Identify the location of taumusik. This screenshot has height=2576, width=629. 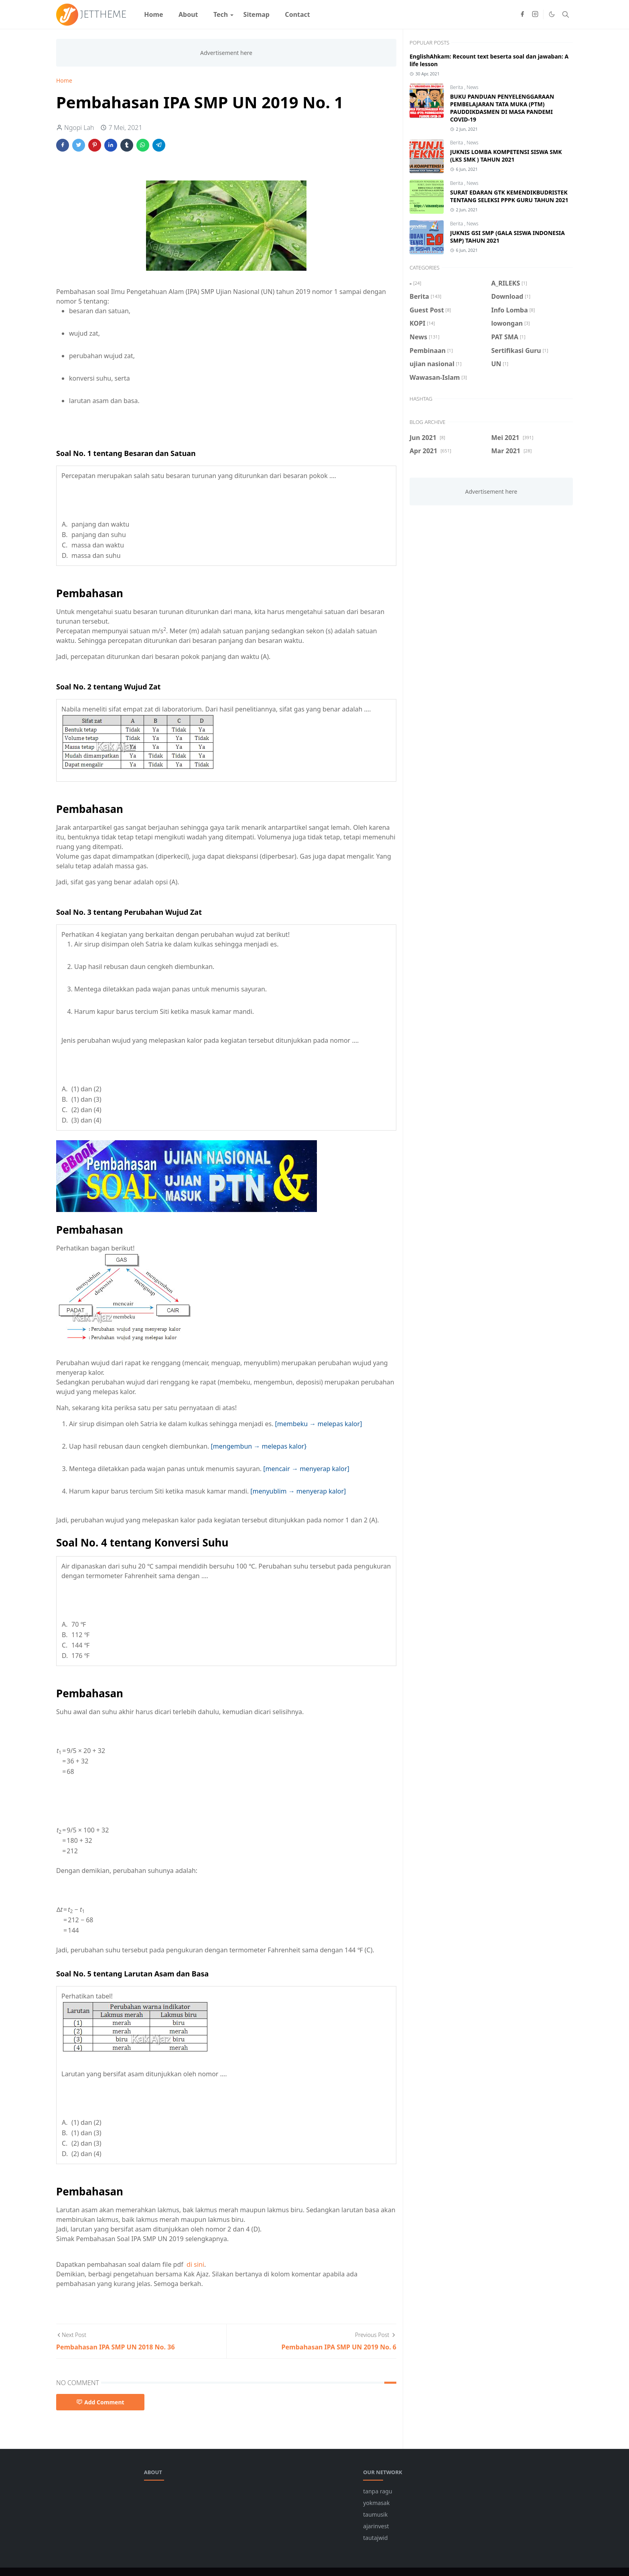
(375, 2514).